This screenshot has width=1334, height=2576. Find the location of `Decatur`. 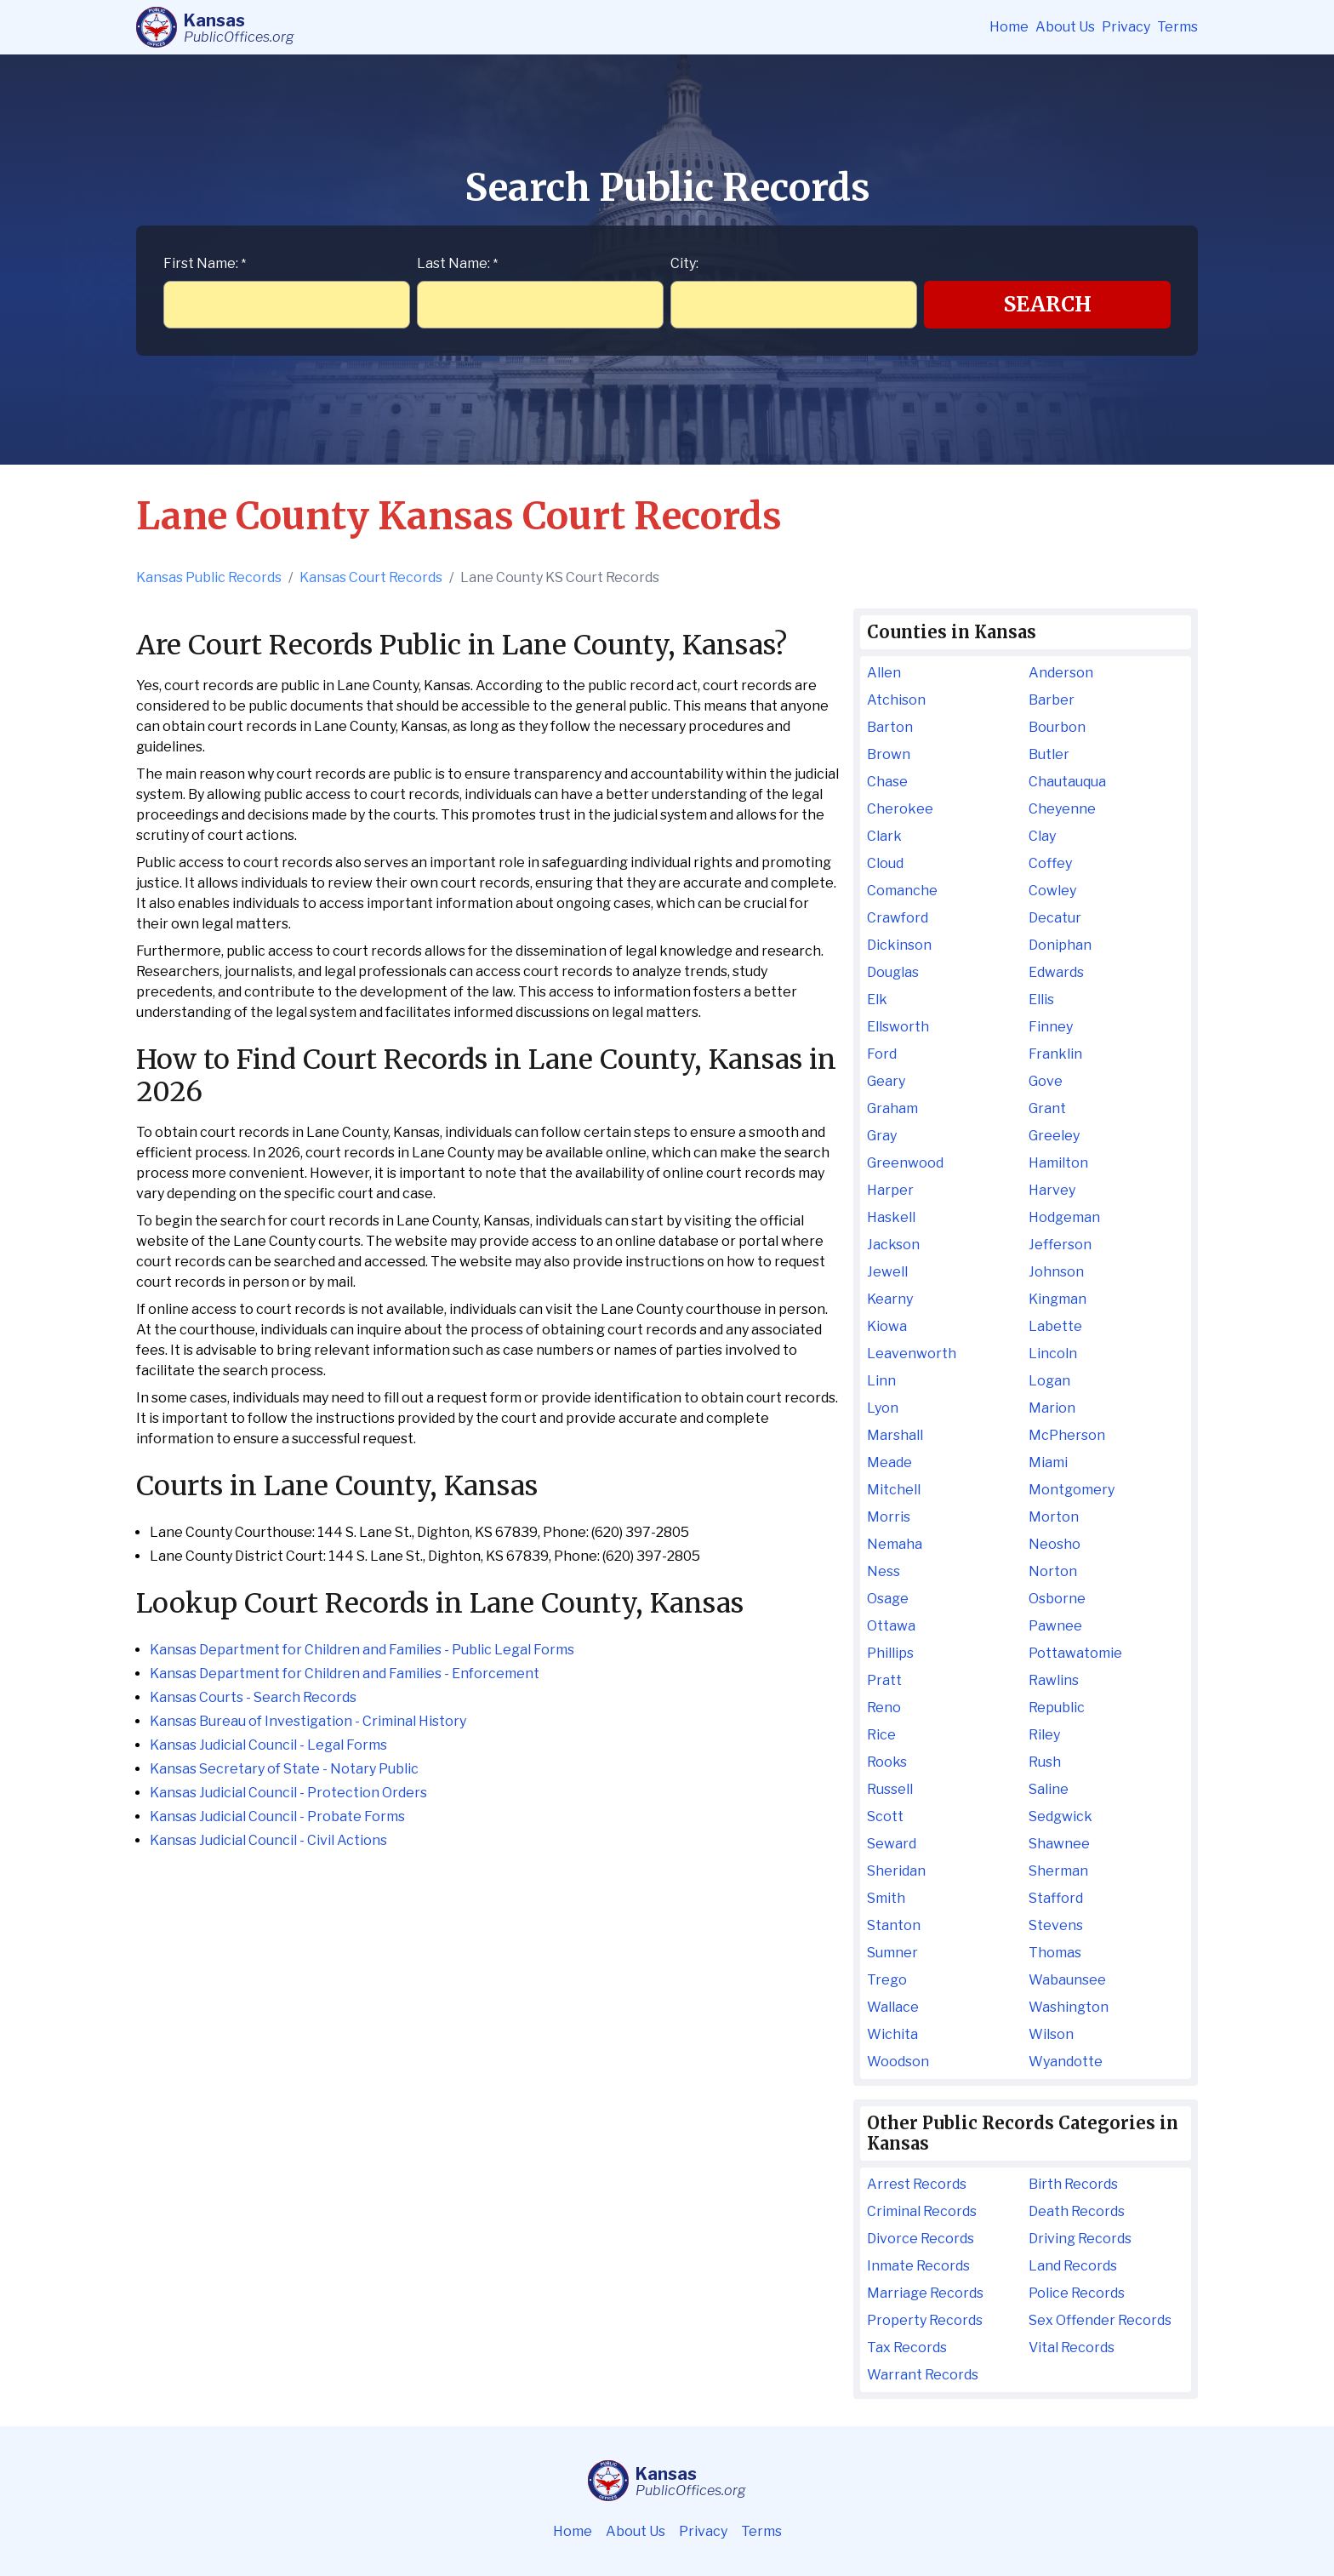

Decatur is located at coordinates (1055, 918).